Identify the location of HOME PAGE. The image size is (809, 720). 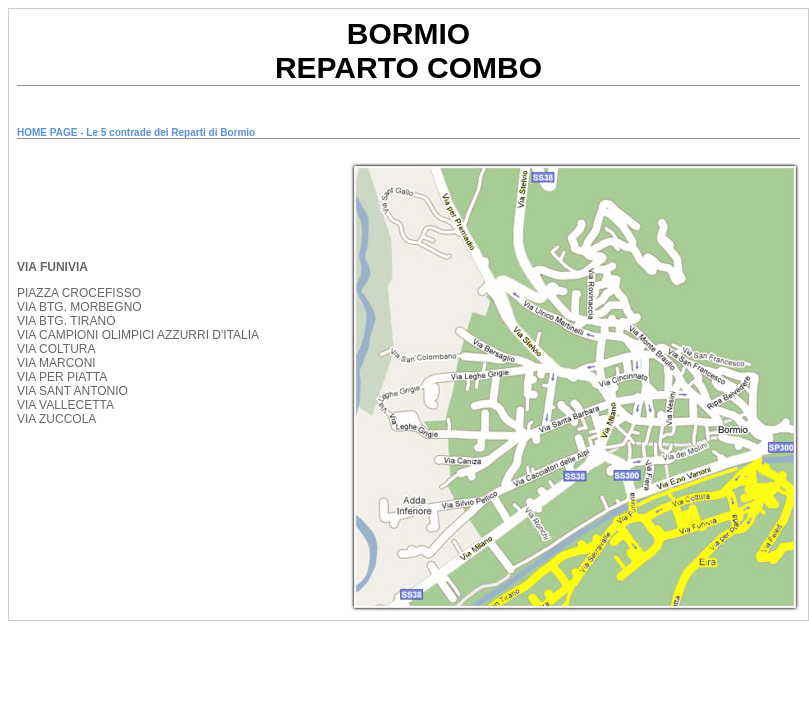
(47, 132).